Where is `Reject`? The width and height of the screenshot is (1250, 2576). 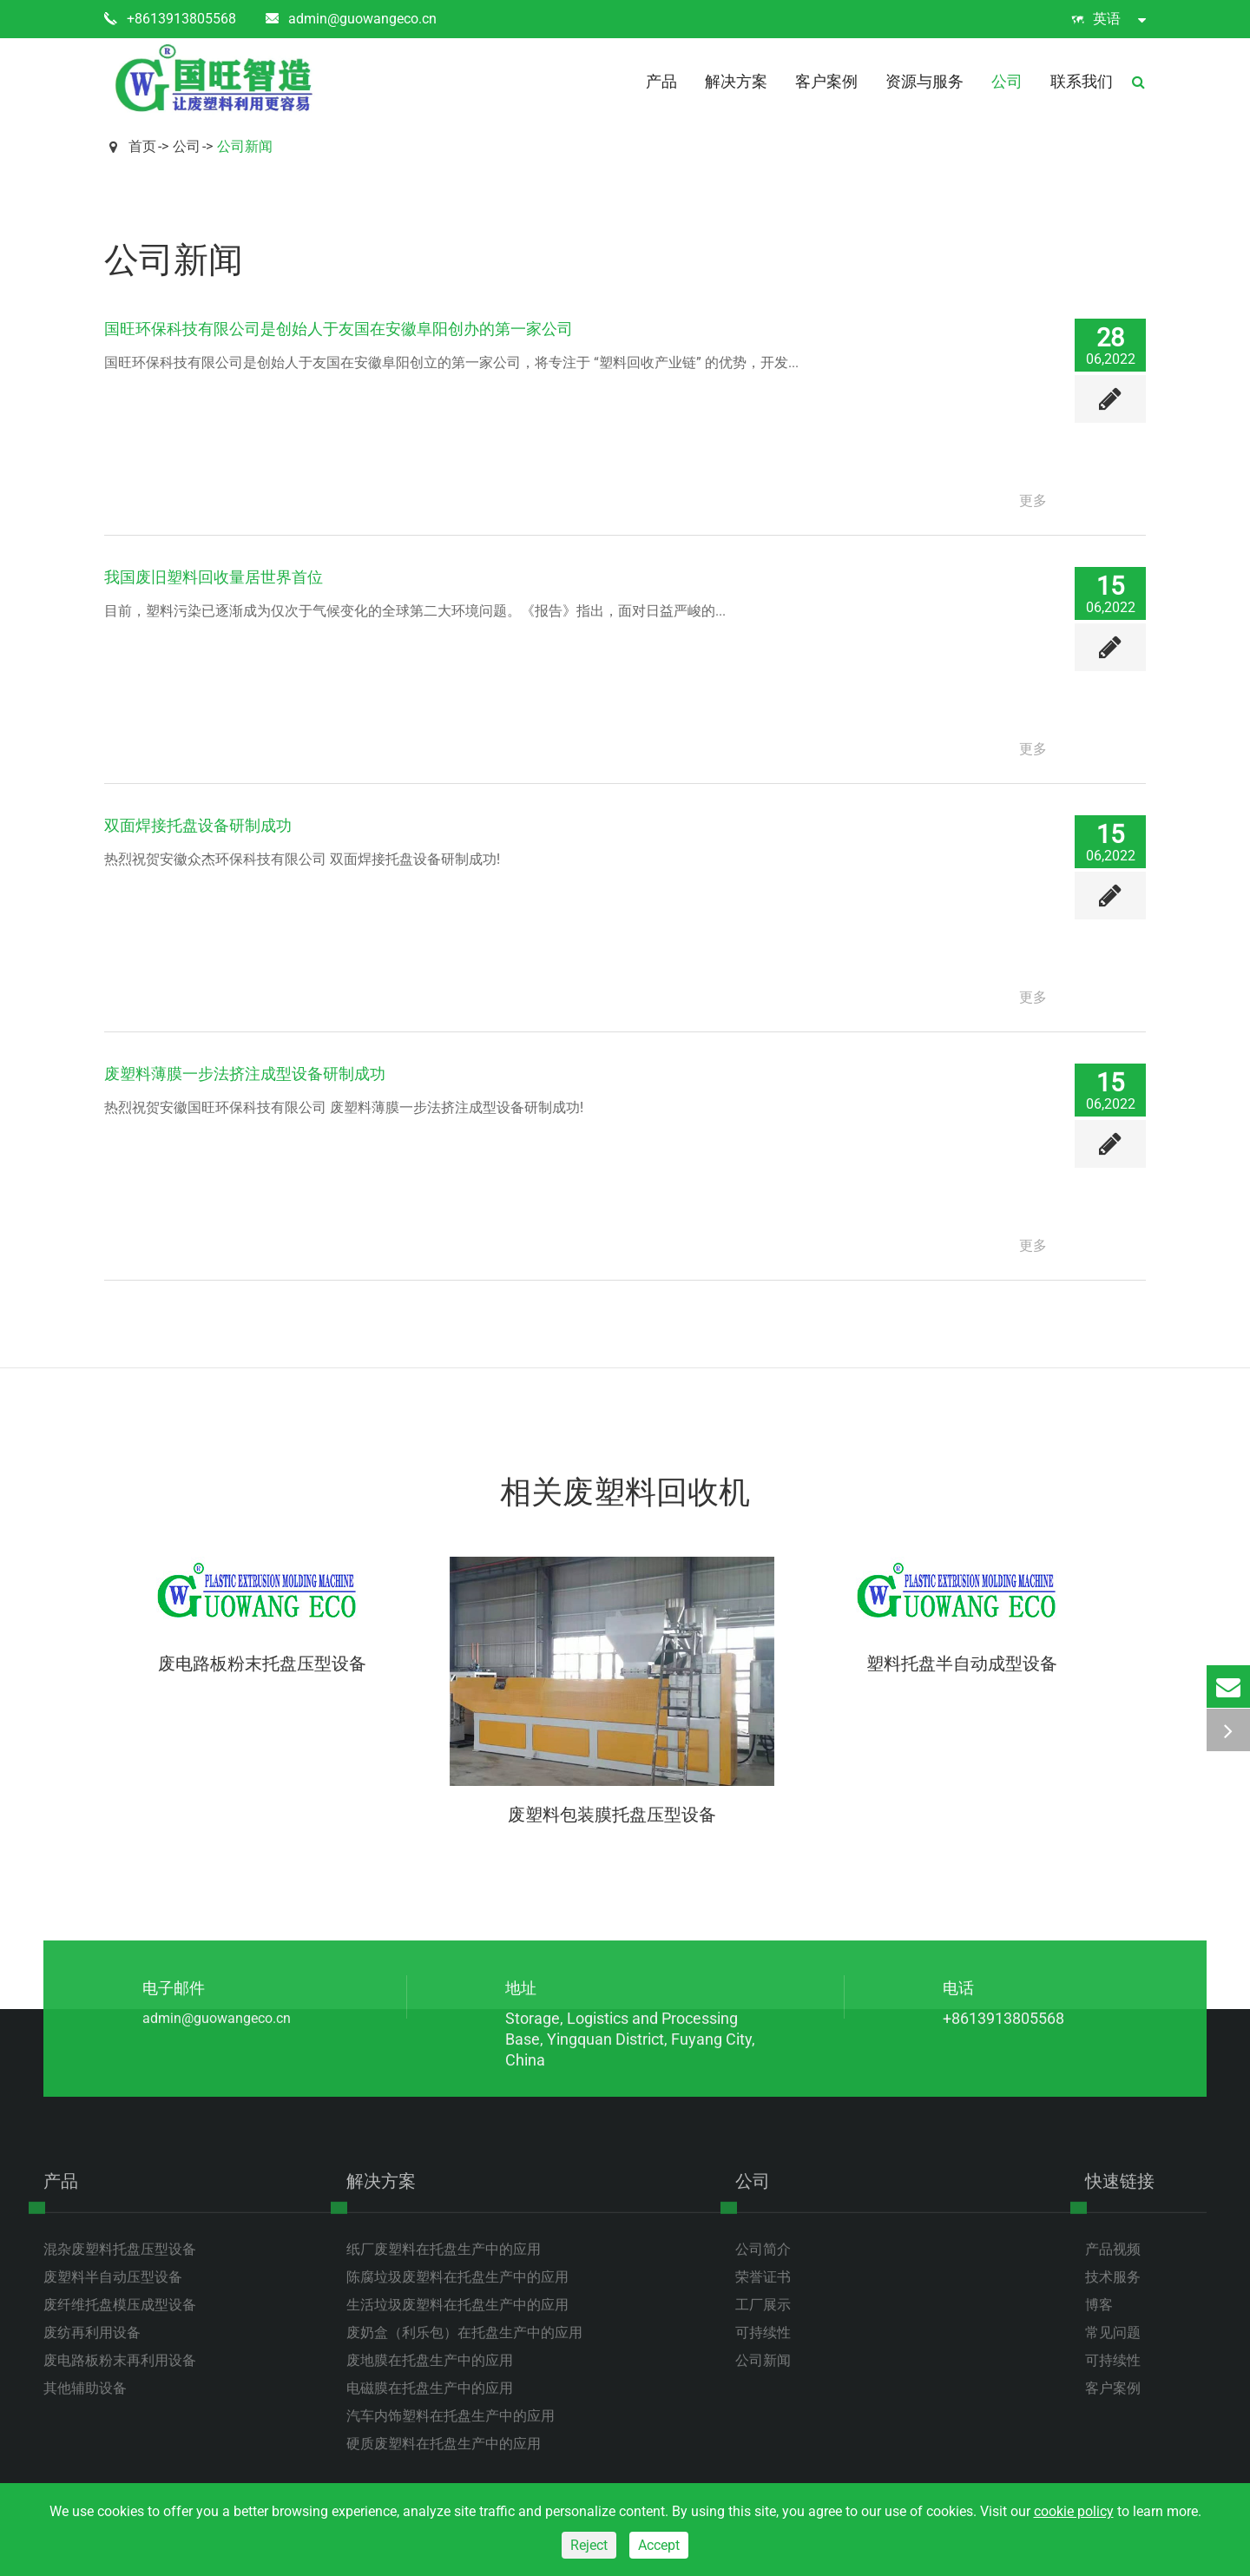 Reject is located at coordinates (589, 2545).